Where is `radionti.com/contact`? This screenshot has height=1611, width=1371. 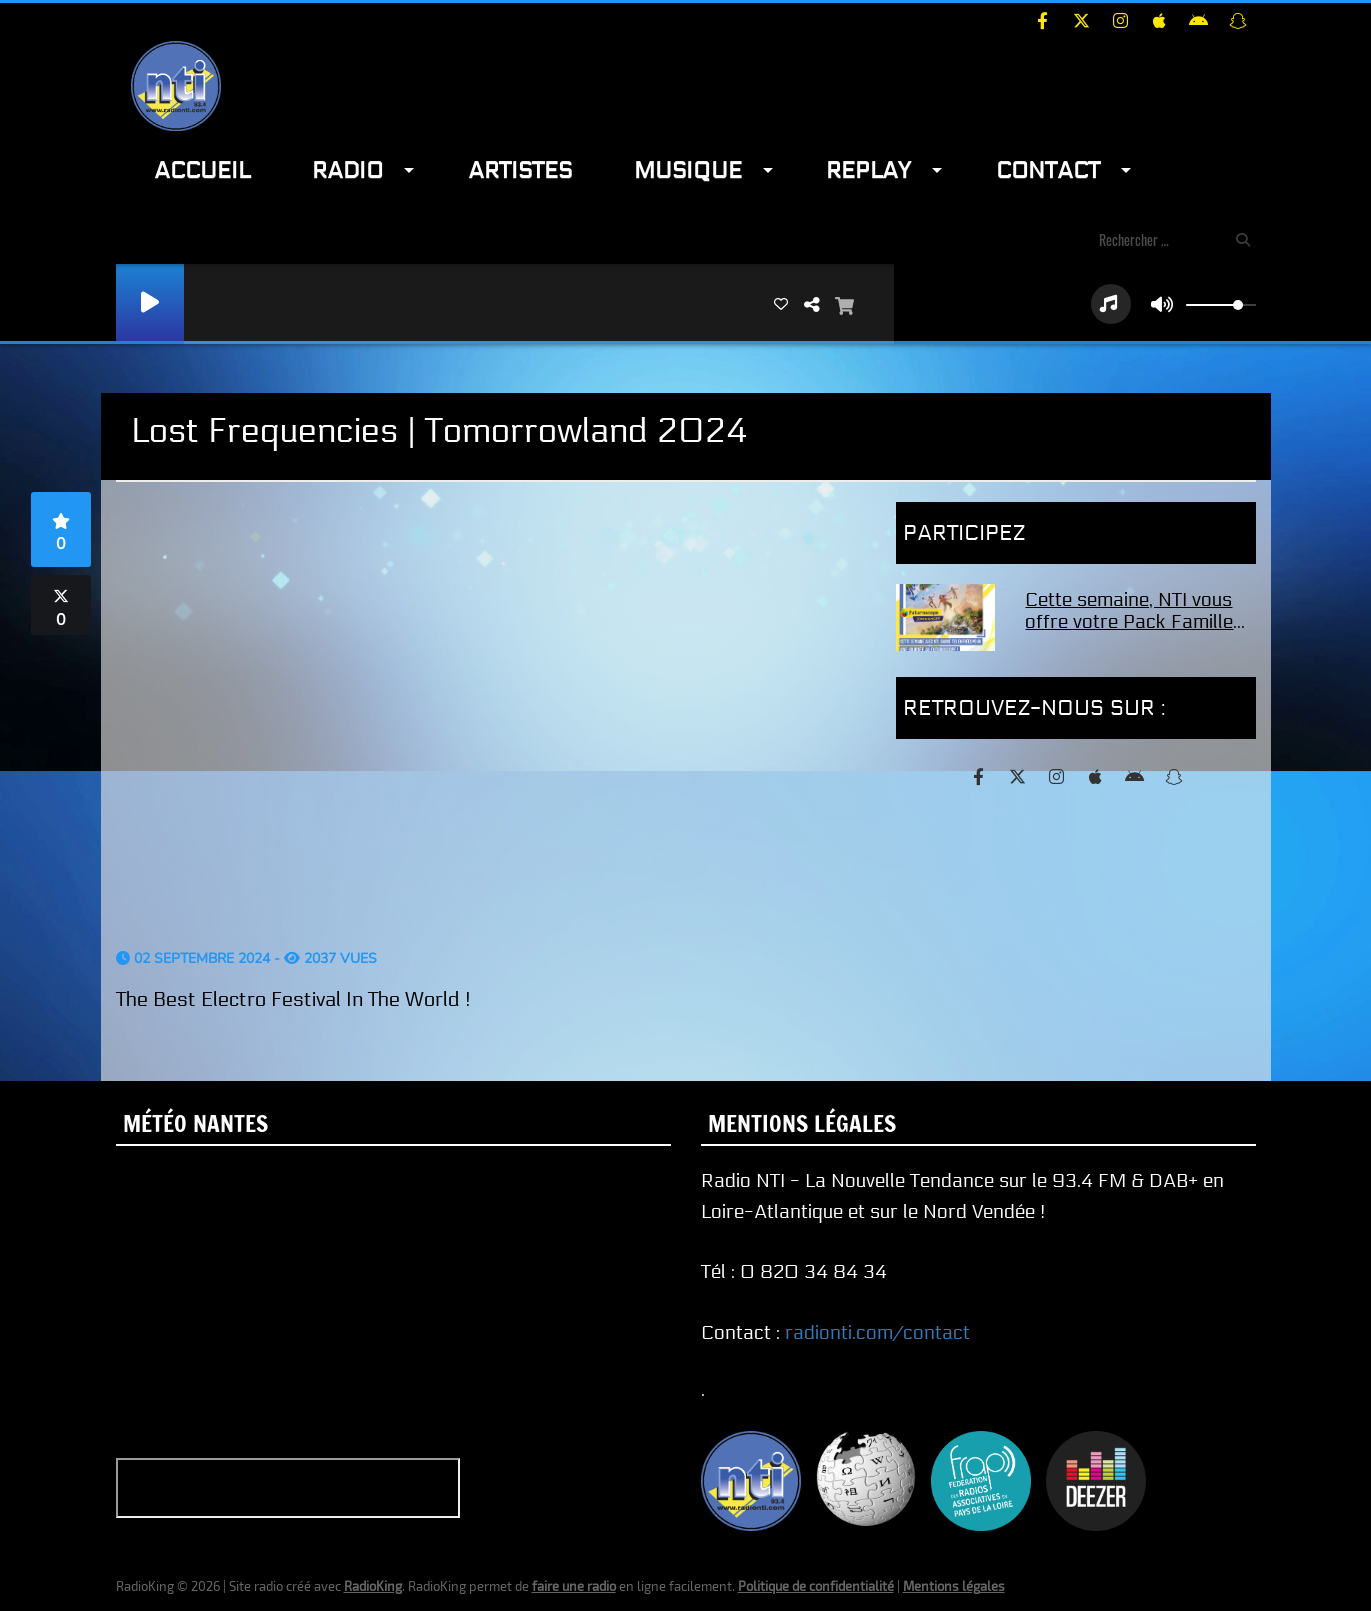 radionti.com/contact is located at coordinates (877, 1333).